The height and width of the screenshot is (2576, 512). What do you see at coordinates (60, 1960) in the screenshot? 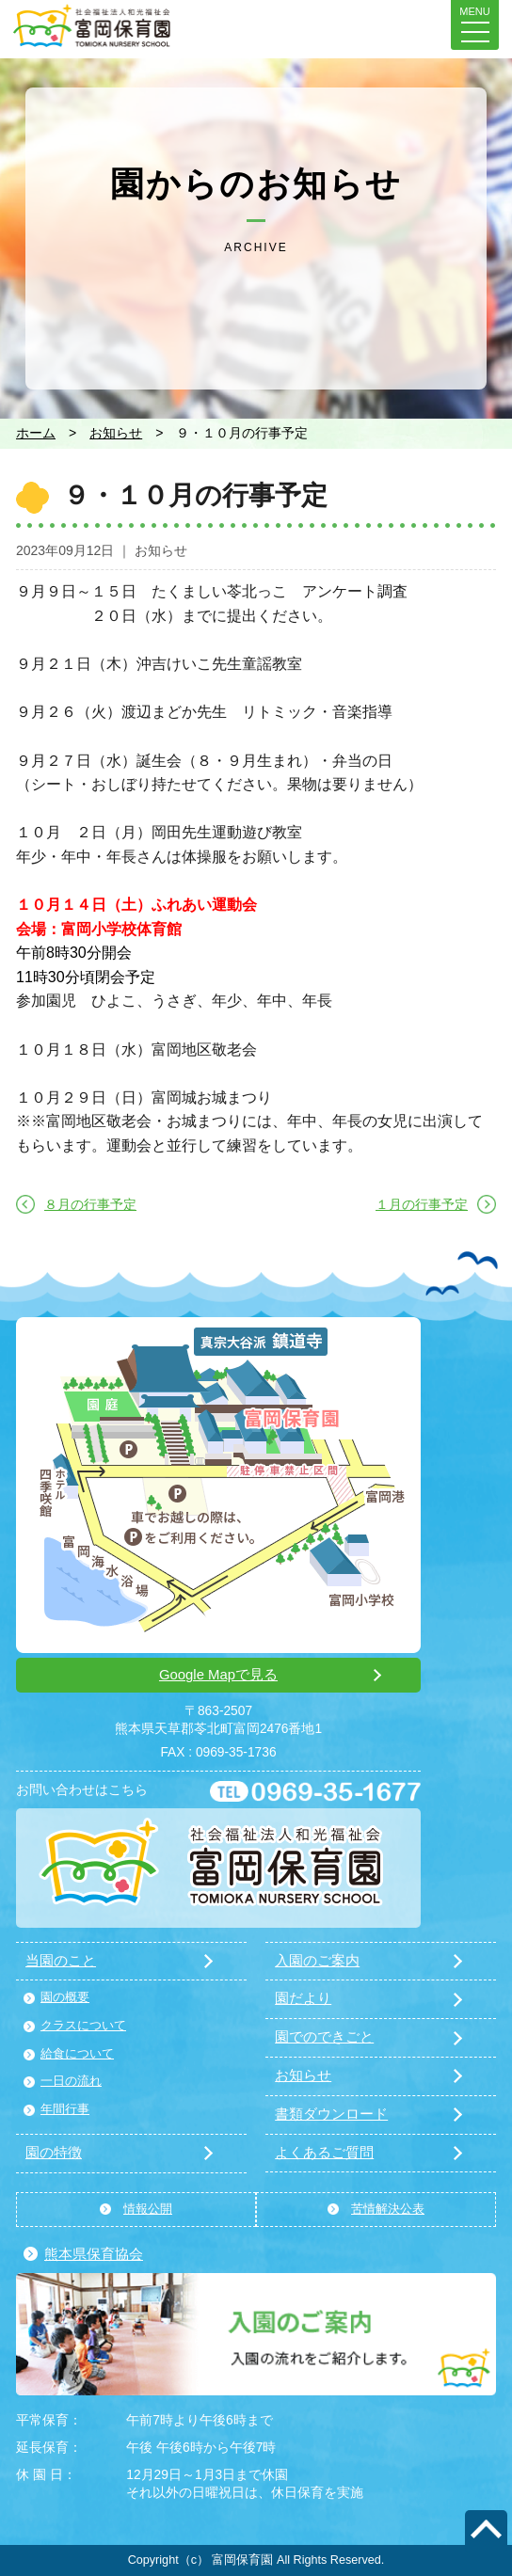
I see `当園のこと` at bounding box center [60, 1960].